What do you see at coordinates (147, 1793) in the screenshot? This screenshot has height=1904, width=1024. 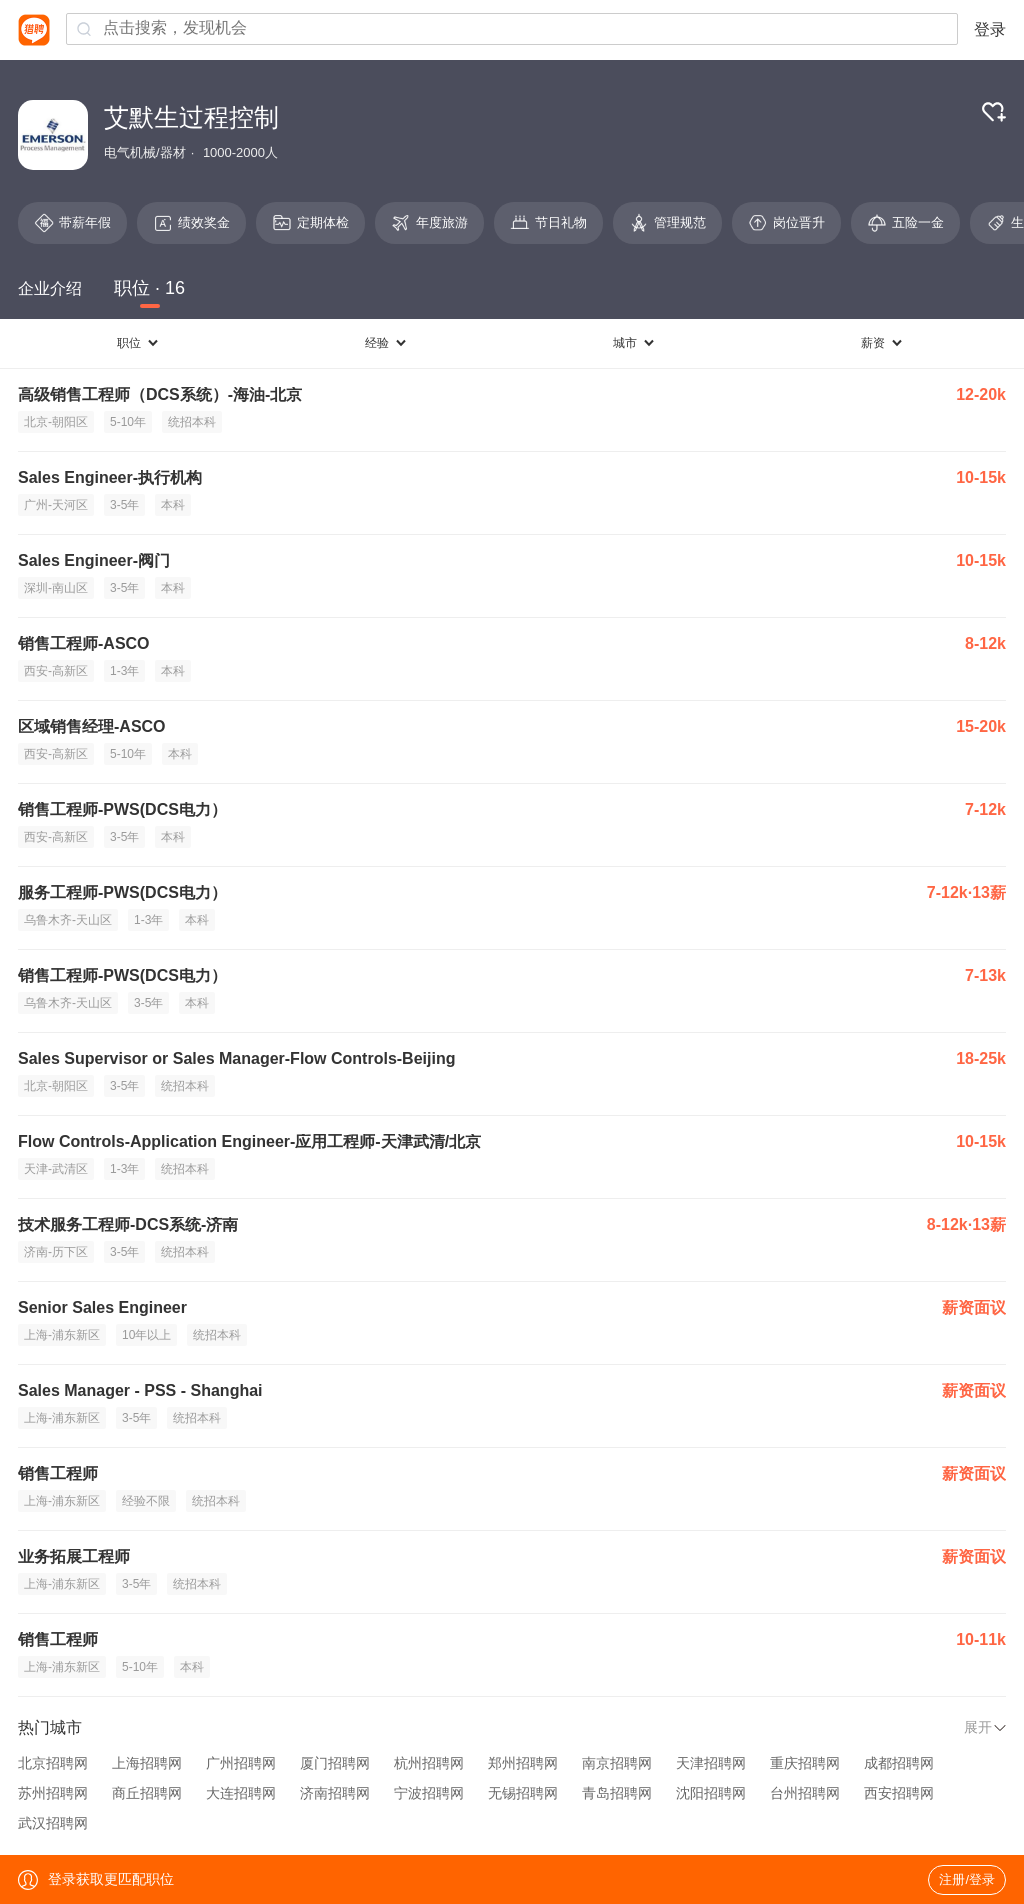 I see `商丘招聘网` at bounding box center [147, 1793].